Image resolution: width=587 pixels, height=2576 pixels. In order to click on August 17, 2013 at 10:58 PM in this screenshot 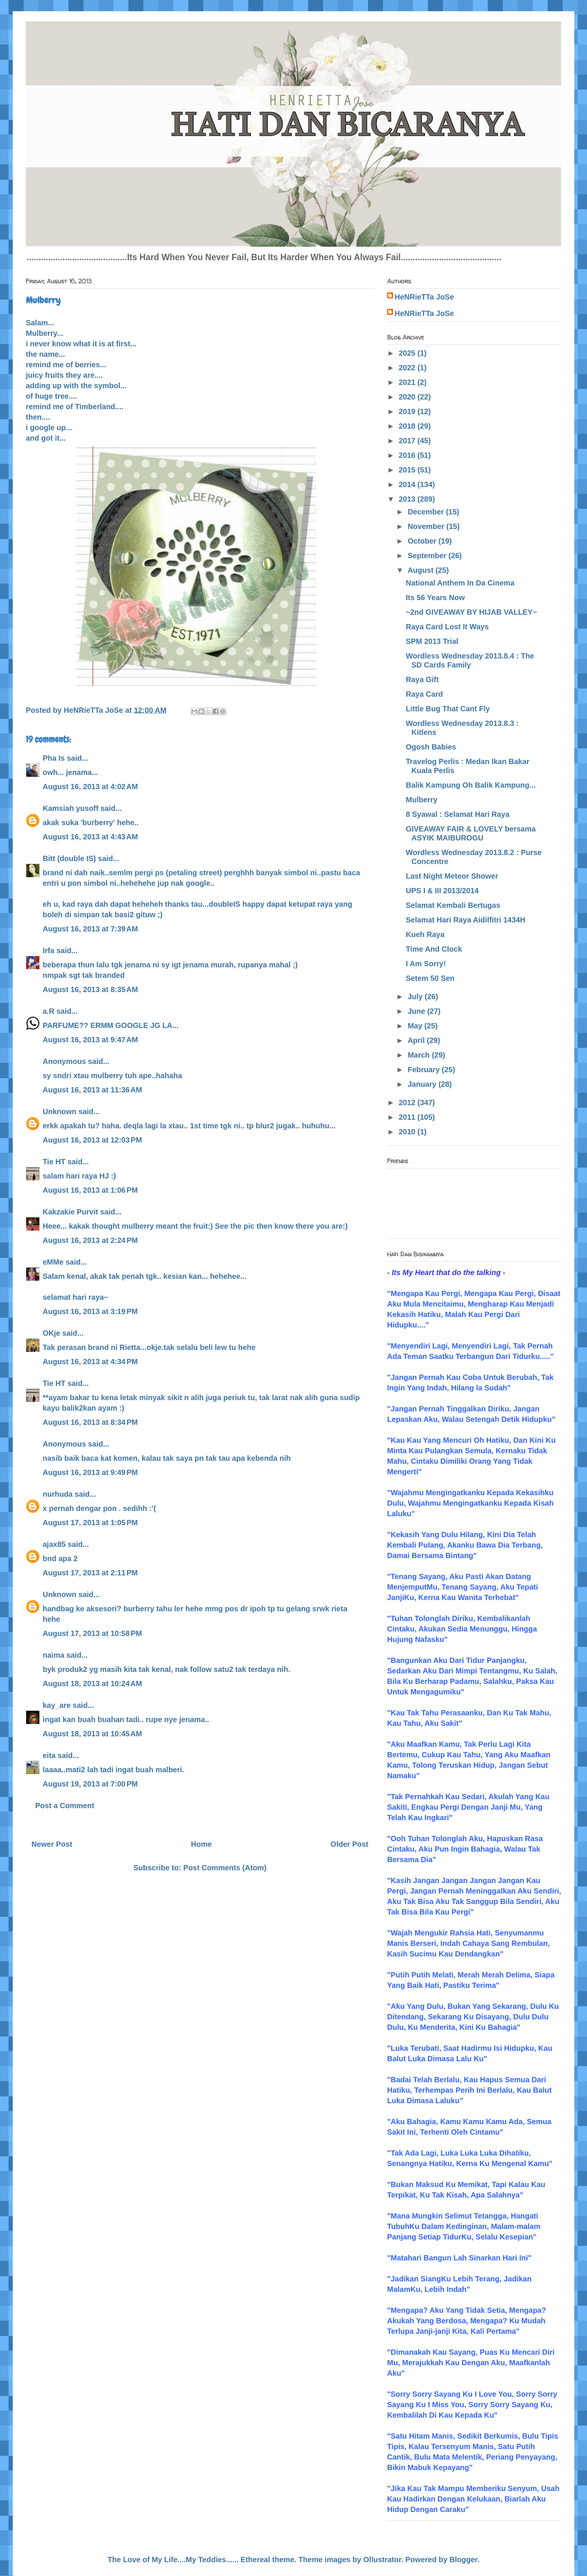, I will do `click(92, 1633)`.